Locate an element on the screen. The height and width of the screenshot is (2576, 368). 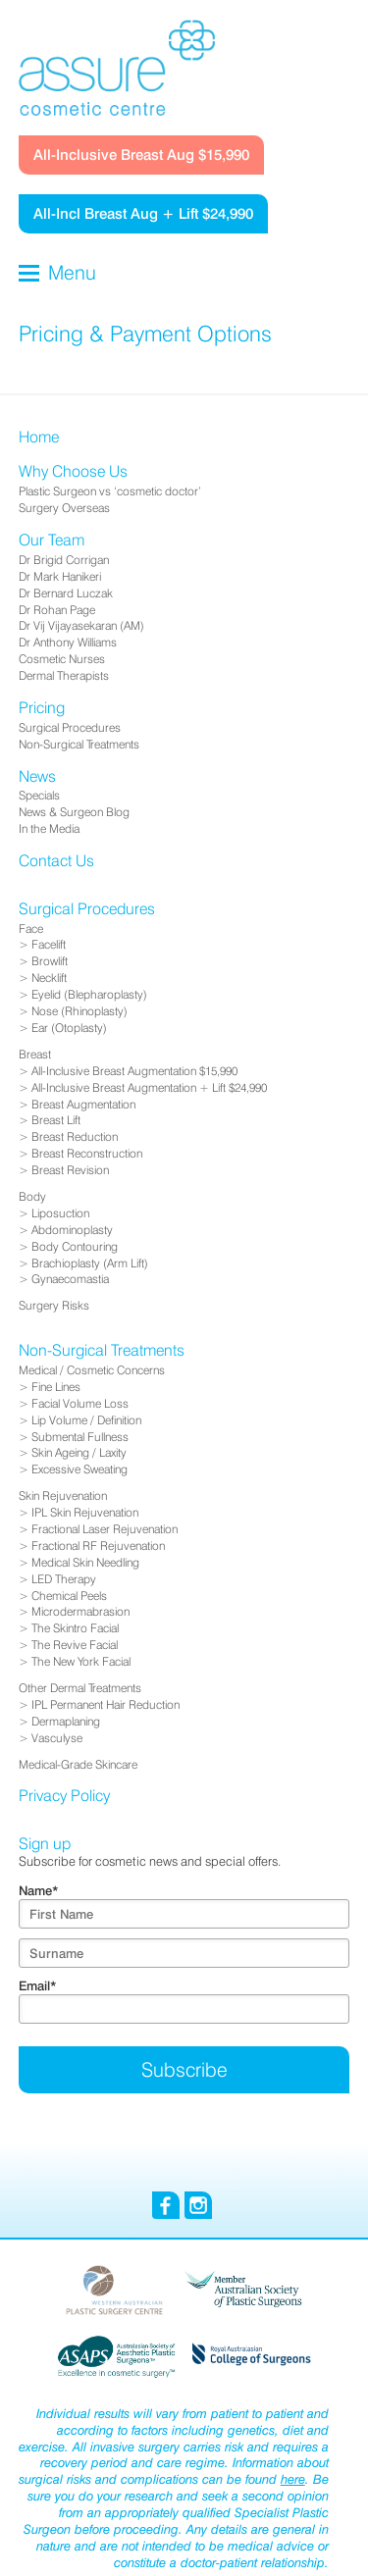
IPL Permanent Hair Reduction is located at coordinates (105, 1704).